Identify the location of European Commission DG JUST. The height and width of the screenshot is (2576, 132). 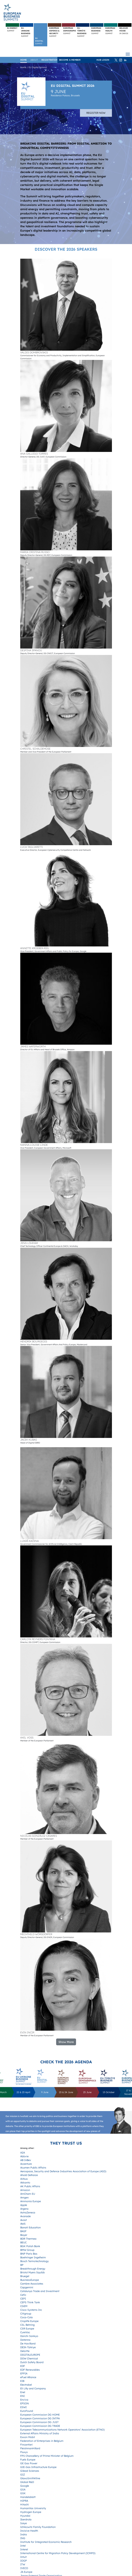
(39, 2422).